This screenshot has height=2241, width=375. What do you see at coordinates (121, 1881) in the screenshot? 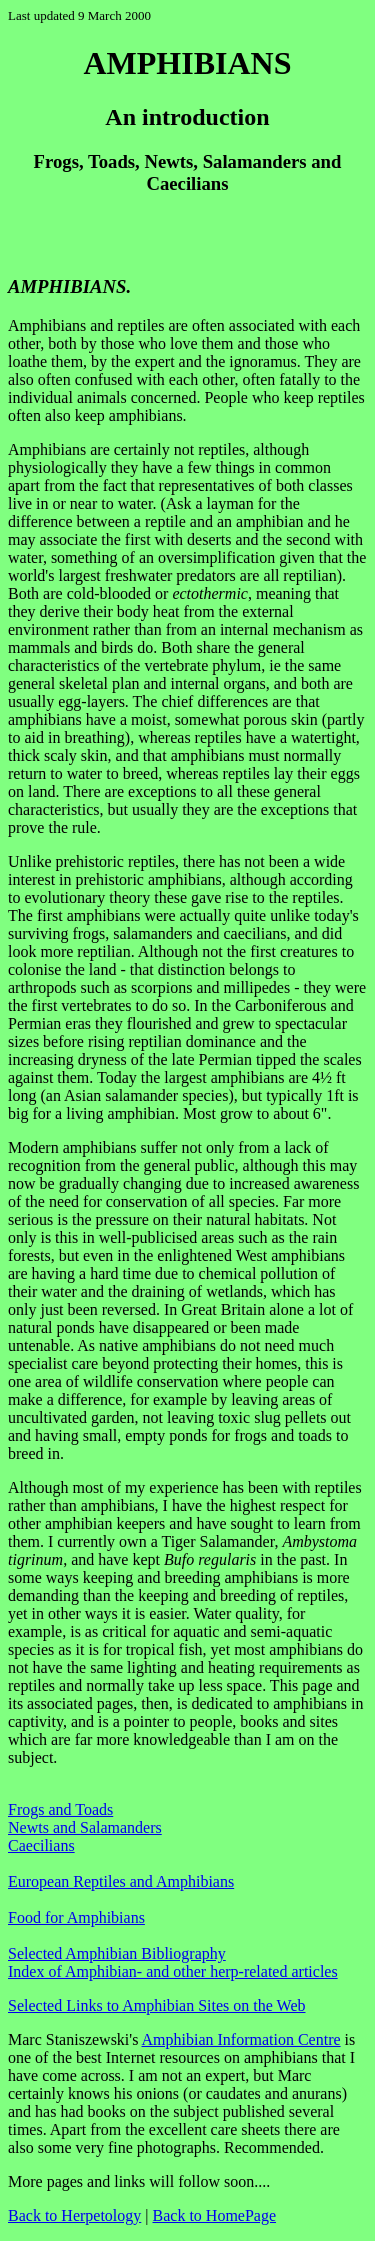
I see `European Reptiles and Amphibians` at bounding box center [121, 1881].